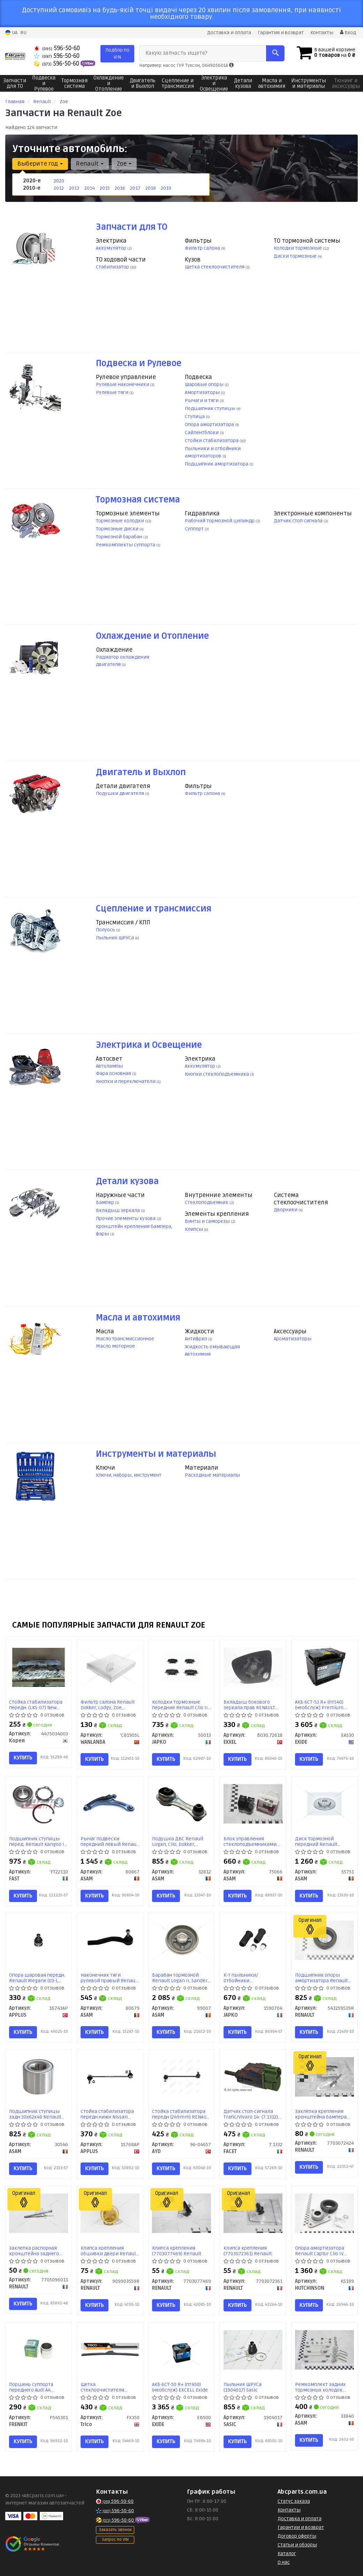  Describe the element at coordinates (120, 793) in the screenshot. I see `Подушки двигателя` at that location.